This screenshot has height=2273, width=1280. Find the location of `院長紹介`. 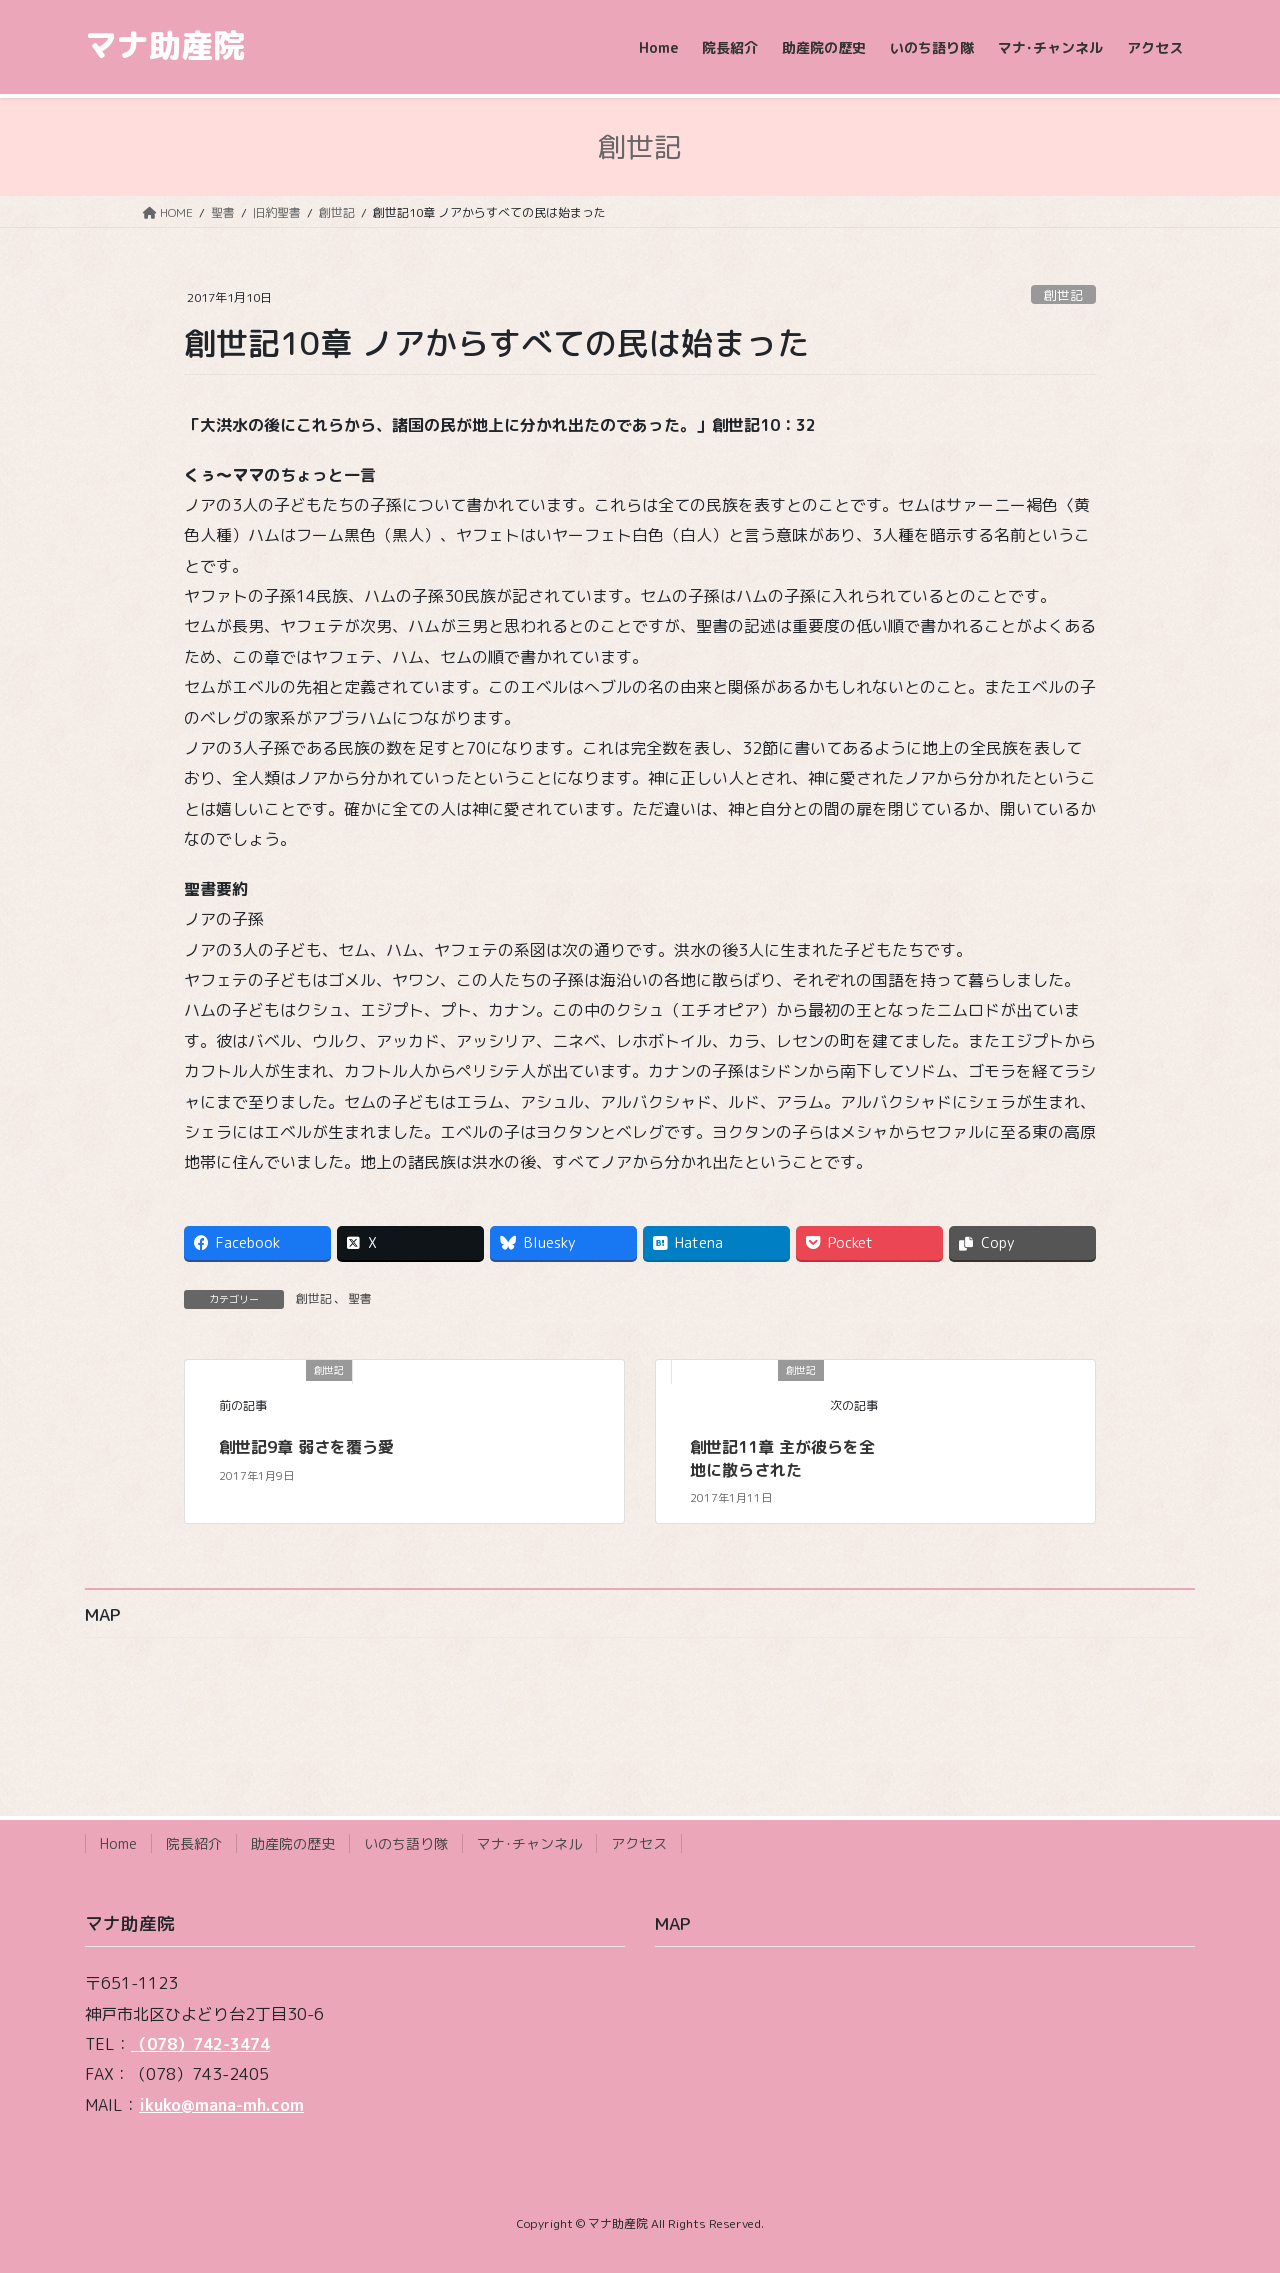

院長紹介 is located at coordinates (194, 1843).